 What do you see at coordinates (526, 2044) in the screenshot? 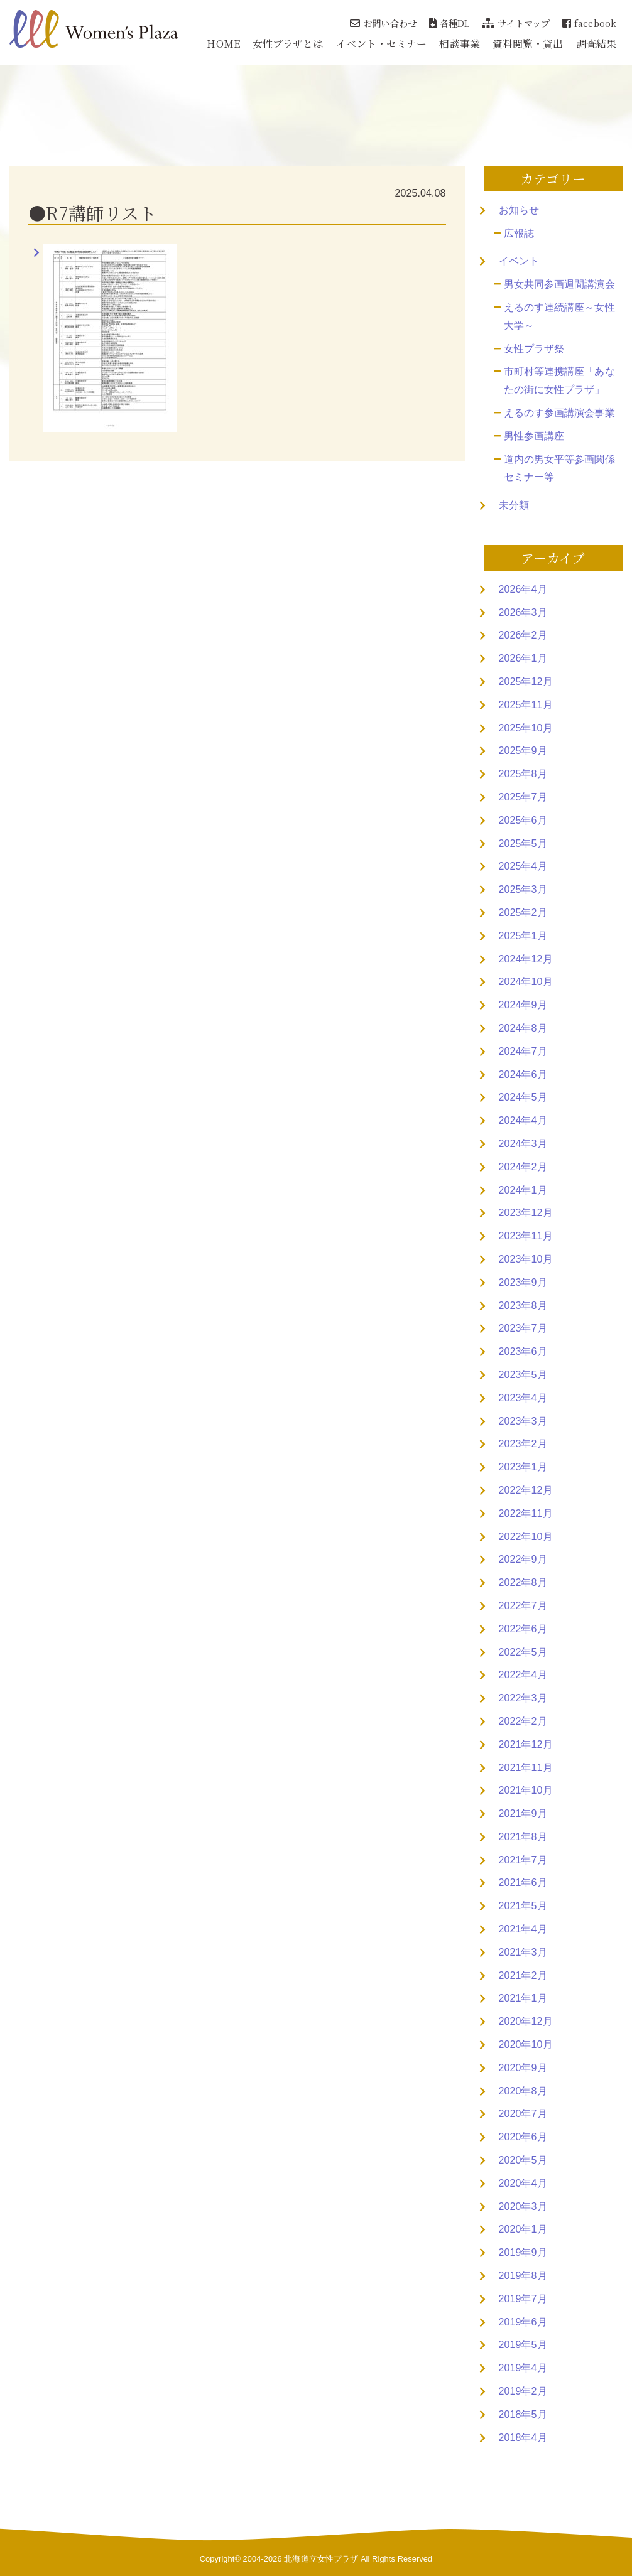
I see `2020年10月` at bounding box center [526, 2044].